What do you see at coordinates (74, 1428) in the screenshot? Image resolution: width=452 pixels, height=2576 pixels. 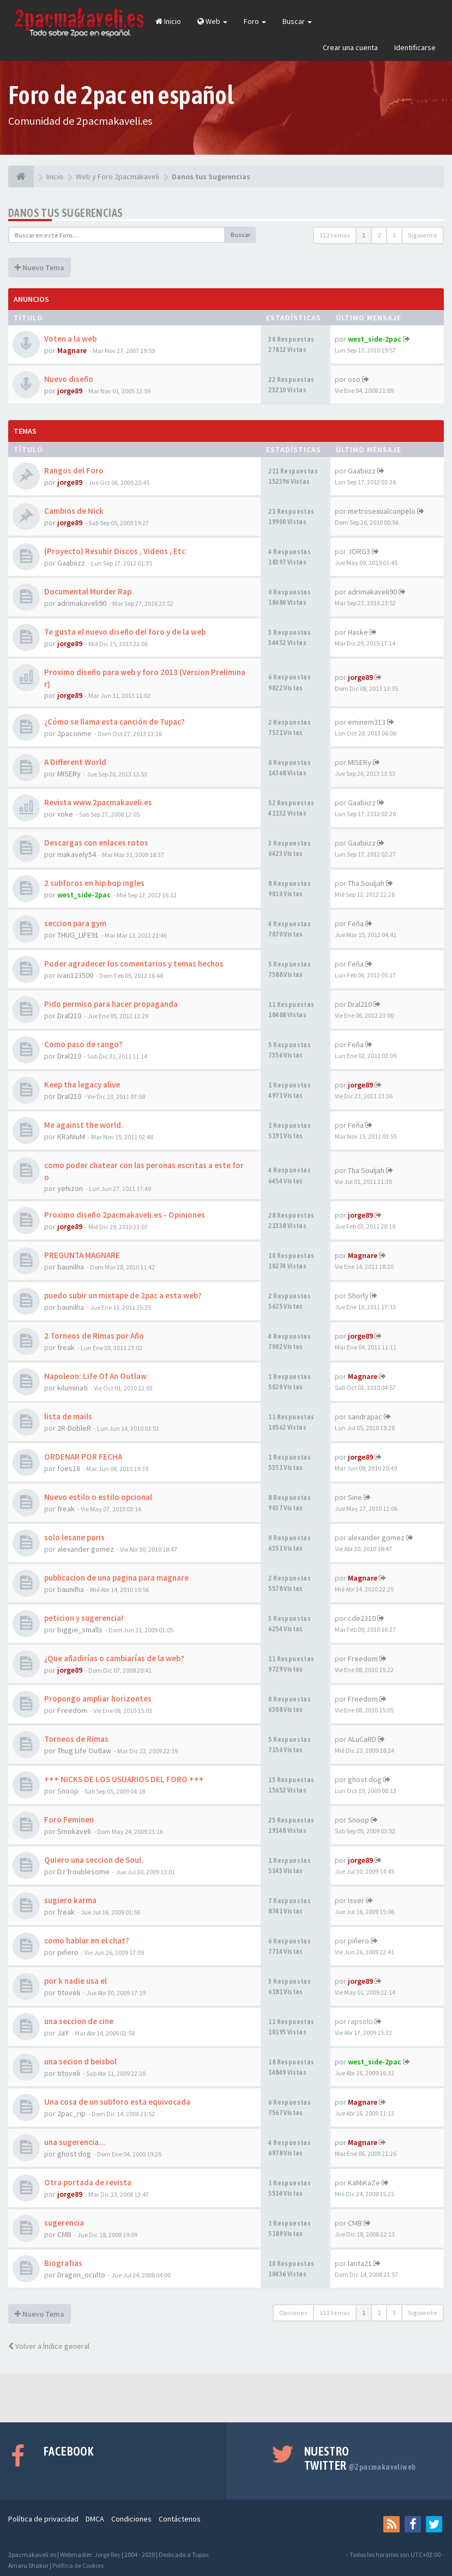 I see `2R-DobleR` at bounding box center [74, 1428].